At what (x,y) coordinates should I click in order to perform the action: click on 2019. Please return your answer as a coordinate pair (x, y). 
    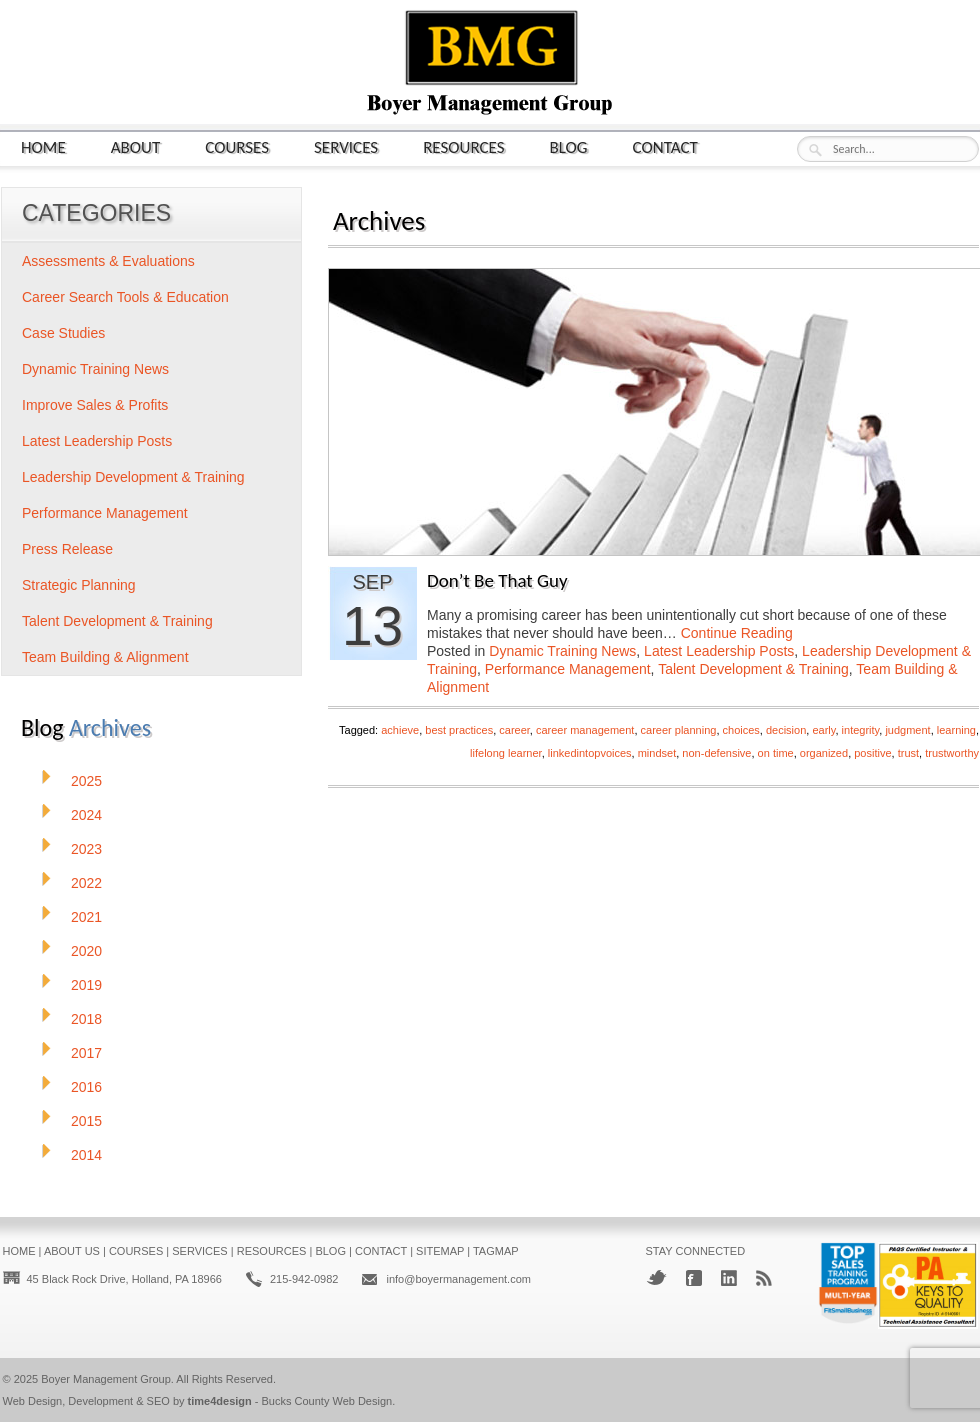
    Looking at the image, I should click on (86, 985).